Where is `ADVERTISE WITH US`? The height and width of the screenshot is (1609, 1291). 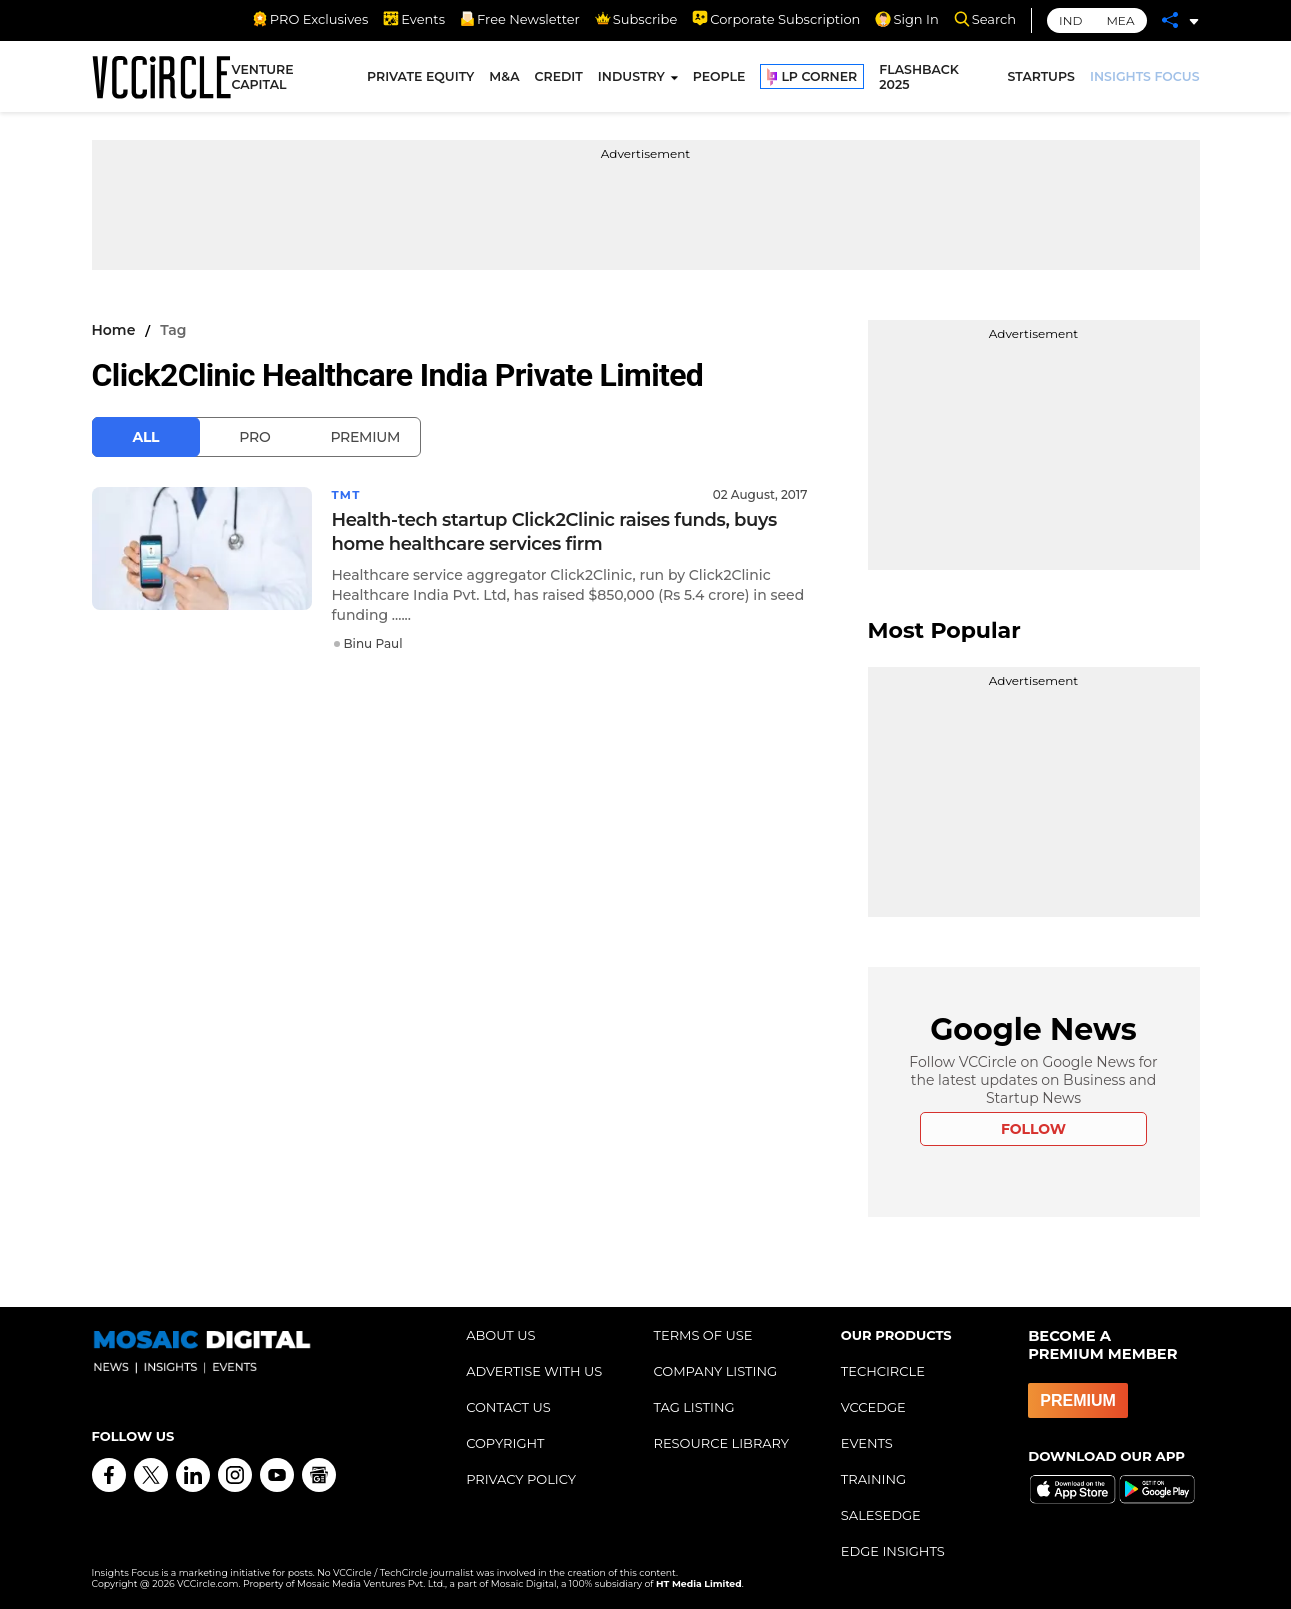 ADVERTISE WITH US is located at coordinates (534, 1371).